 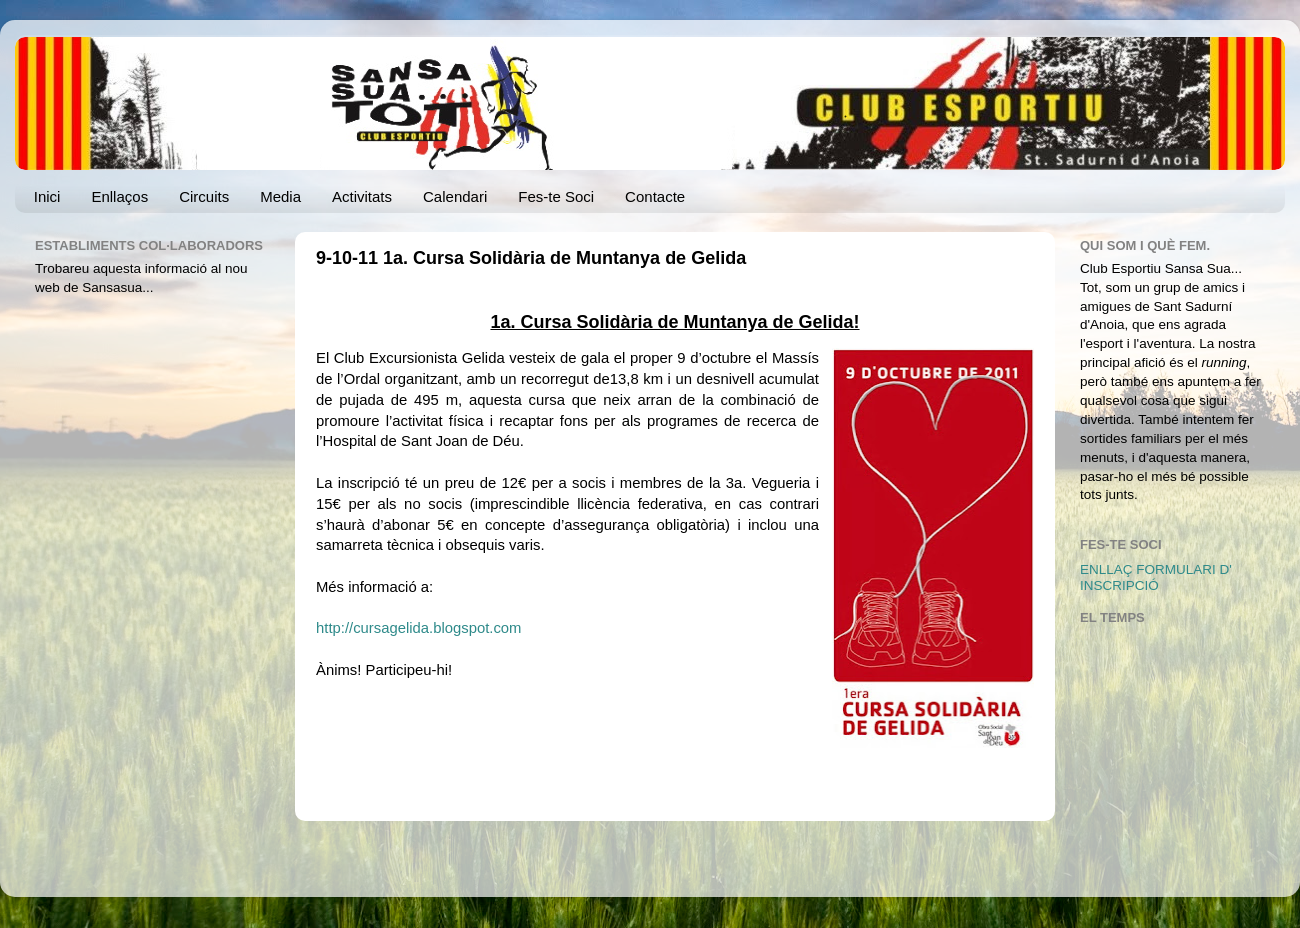 What do you see at coordinates (655, 196) in the screenshot?
I see `Contacte` at bounding box center [655, 196].